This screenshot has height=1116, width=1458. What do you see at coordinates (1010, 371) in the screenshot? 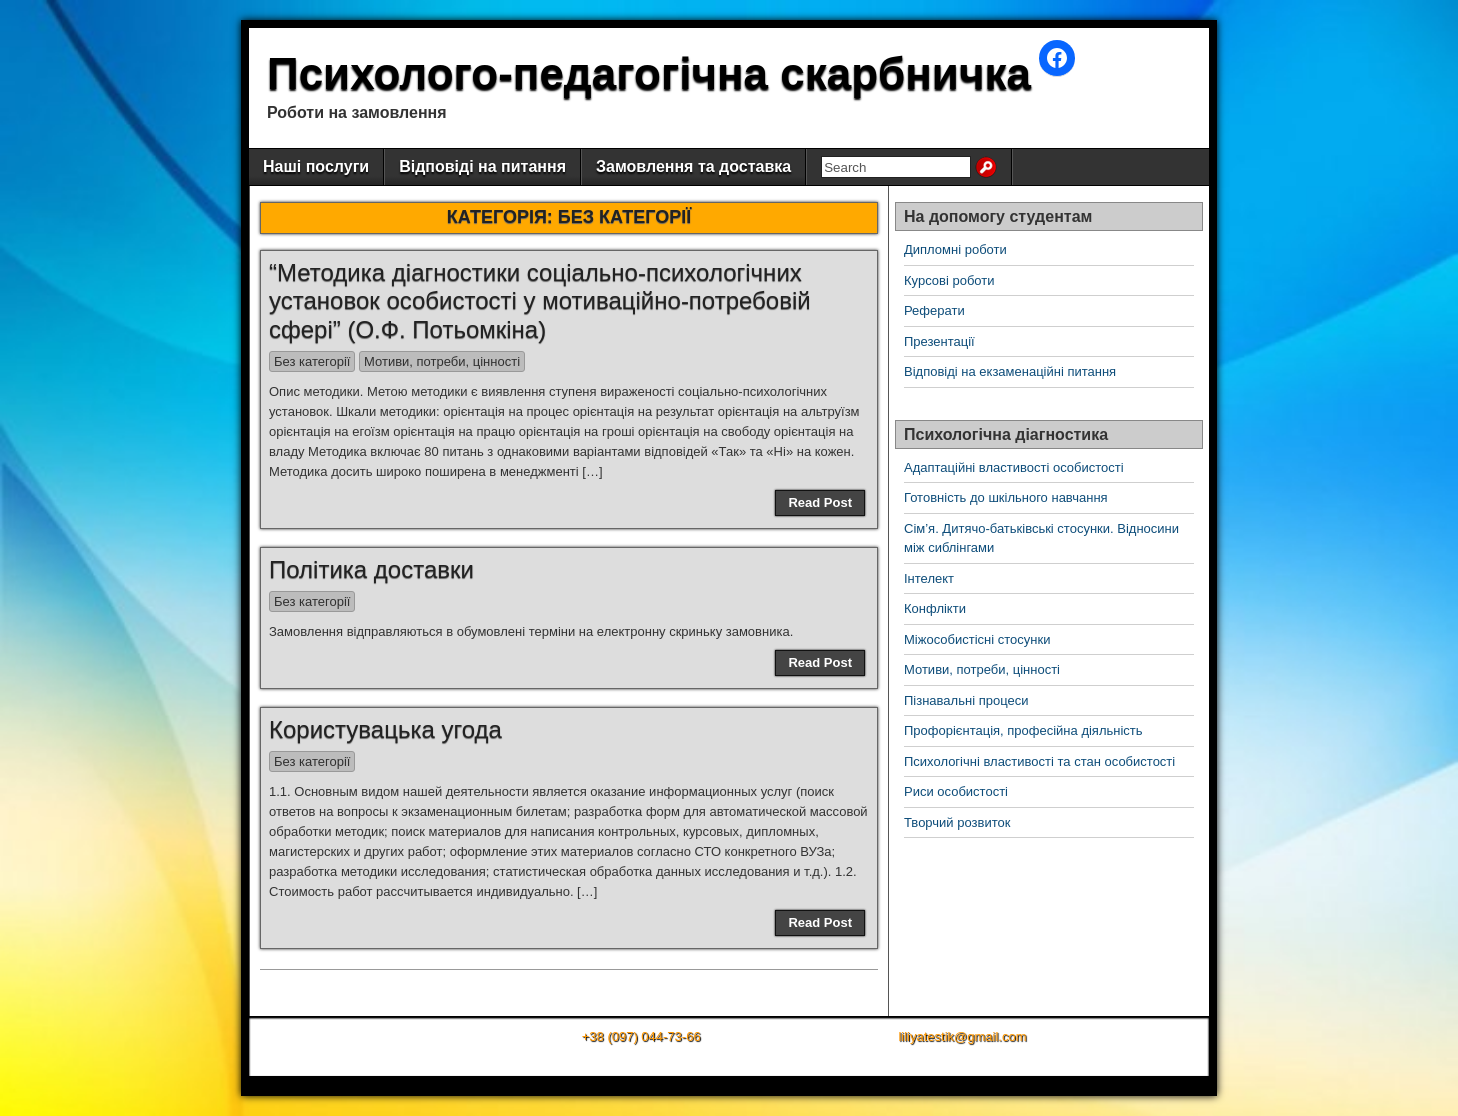
I see `Відповіді на екзаменаційні питання` at bounding box center [1010, 371].